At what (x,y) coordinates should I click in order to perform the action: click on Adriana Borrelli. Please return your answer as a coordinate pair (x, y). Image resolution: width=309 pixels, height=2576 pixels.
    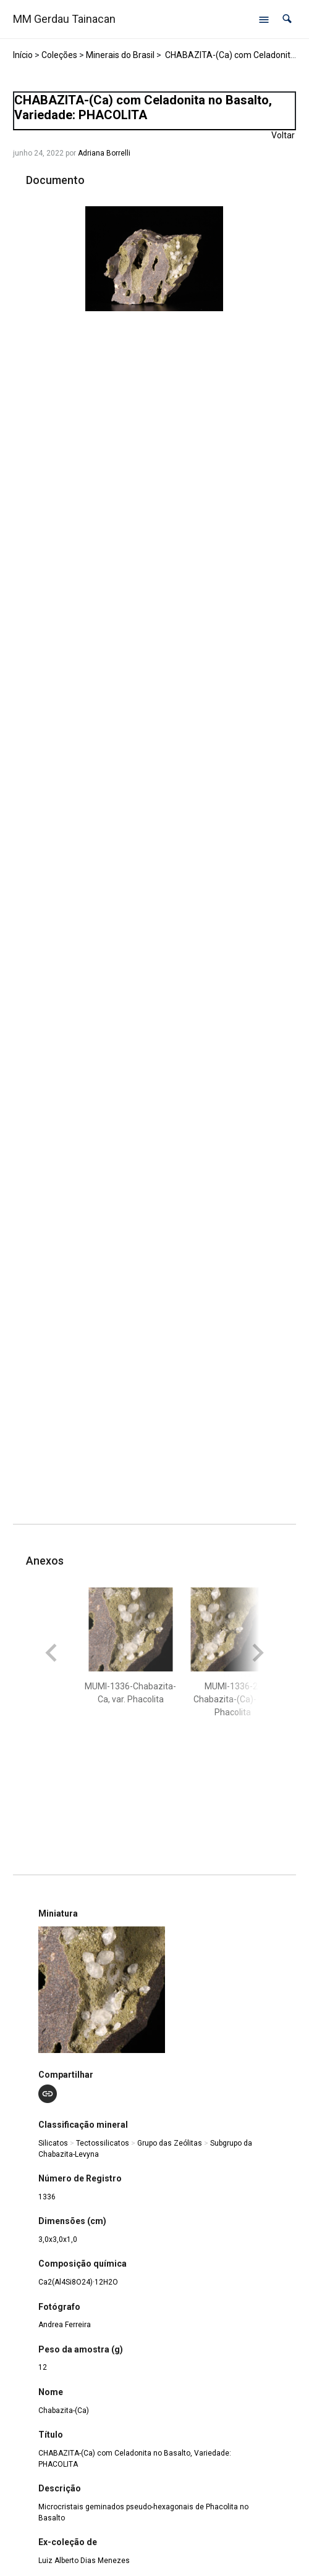
    Looking at the image, I should click on (104, 153).